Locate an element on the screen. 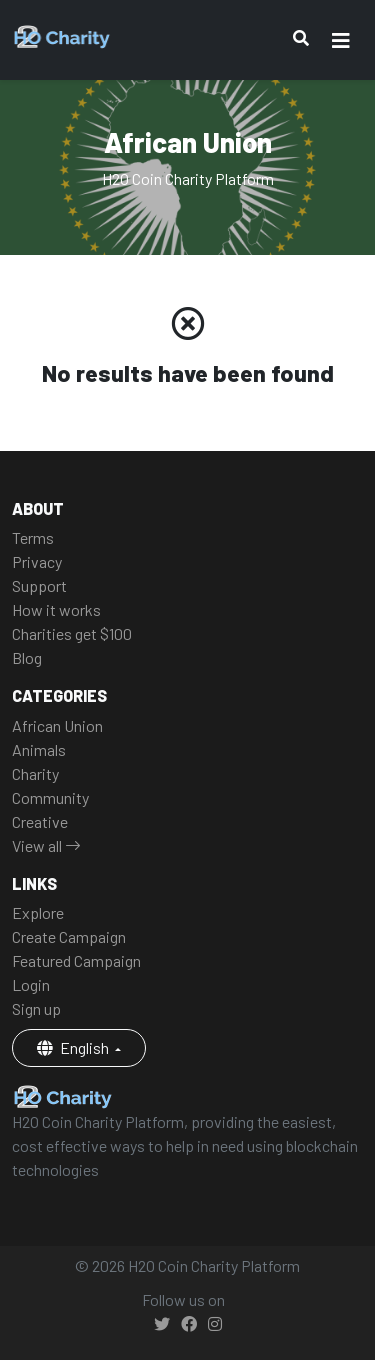  Explore is located at coordinates (38, 912).